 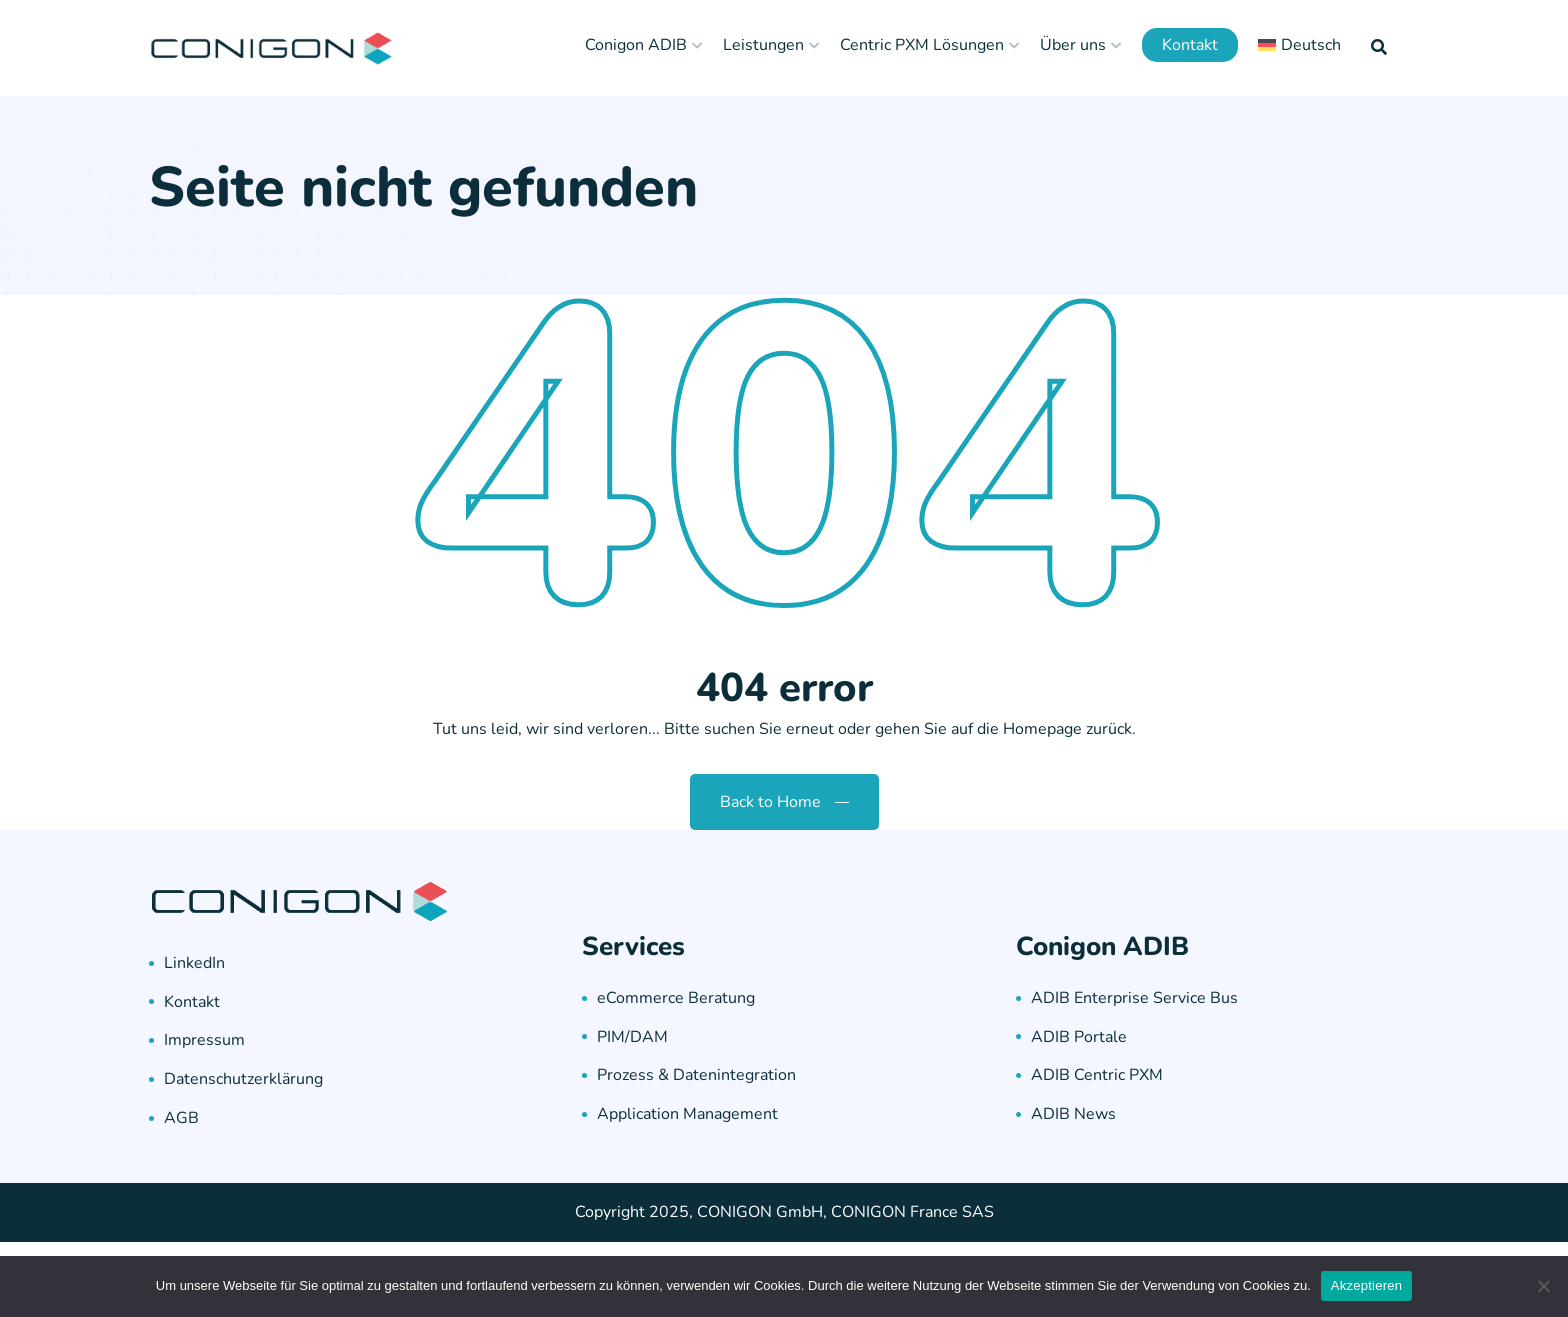 I want to click on ADIB News, so click(x=1073, y=1114).